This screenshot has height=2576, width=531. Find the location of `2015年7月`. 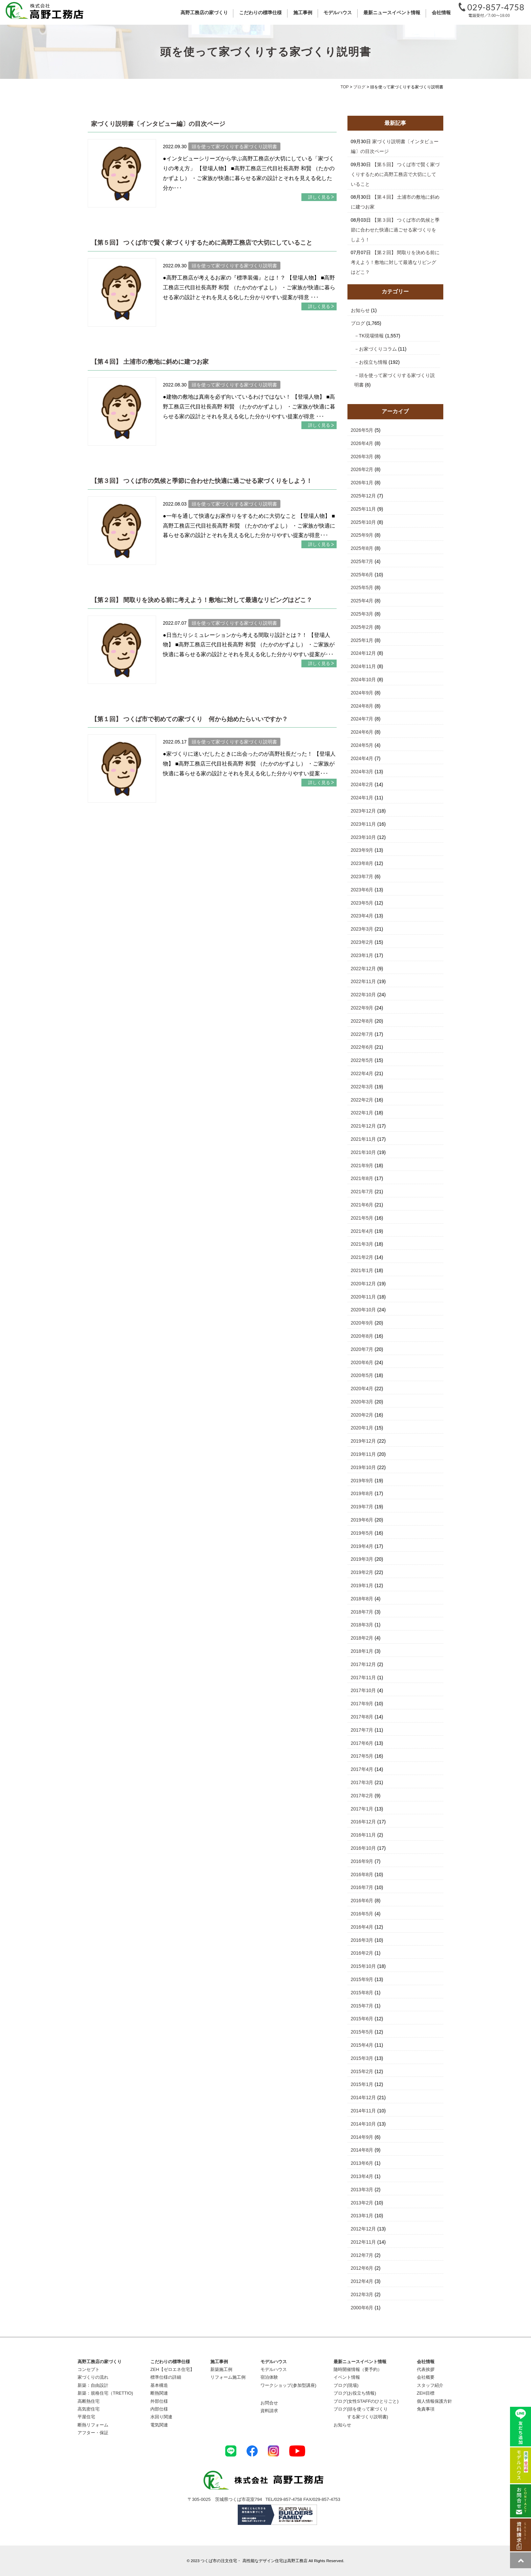

2015年7月 is located at coordinates (362, 2005).